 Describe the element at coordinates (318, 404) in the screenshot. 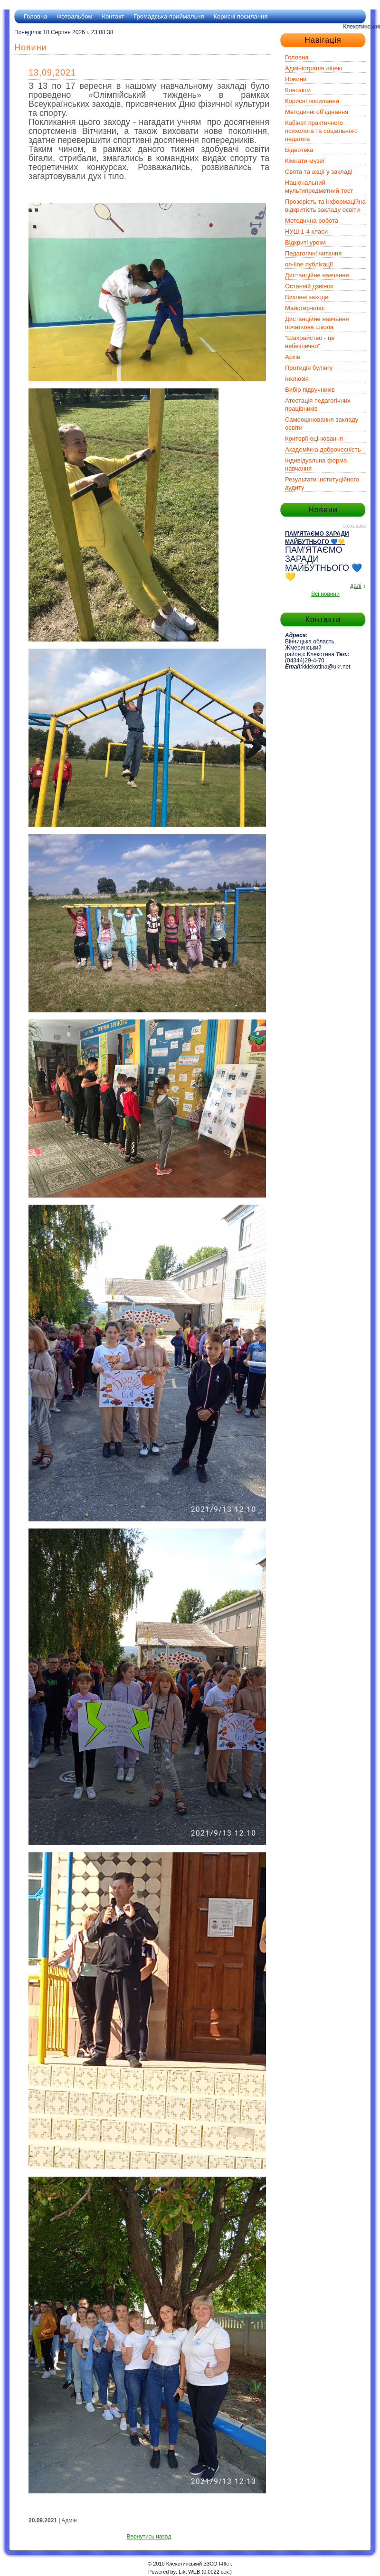

I see `Атестація педагогічних працівників` at that location.